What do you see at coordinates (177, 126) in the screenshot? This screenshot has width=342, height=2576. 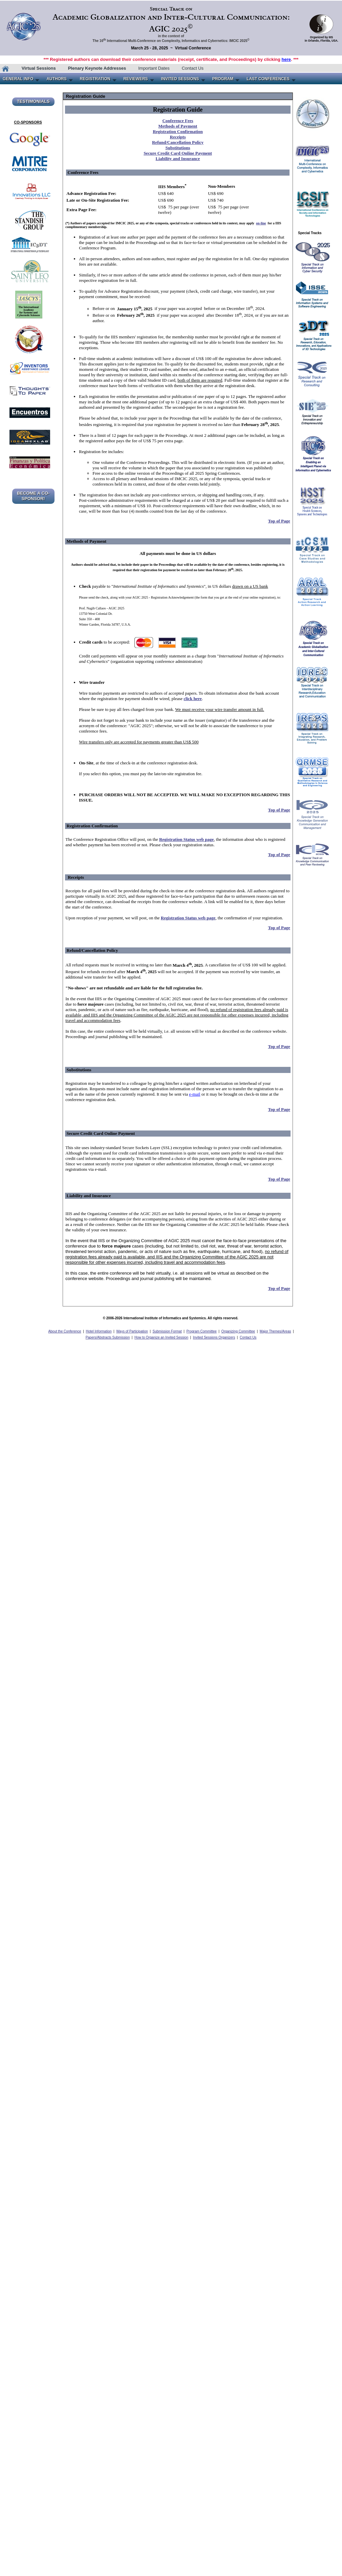 I see `Methods of Payment` at bounding box center [177, 126].